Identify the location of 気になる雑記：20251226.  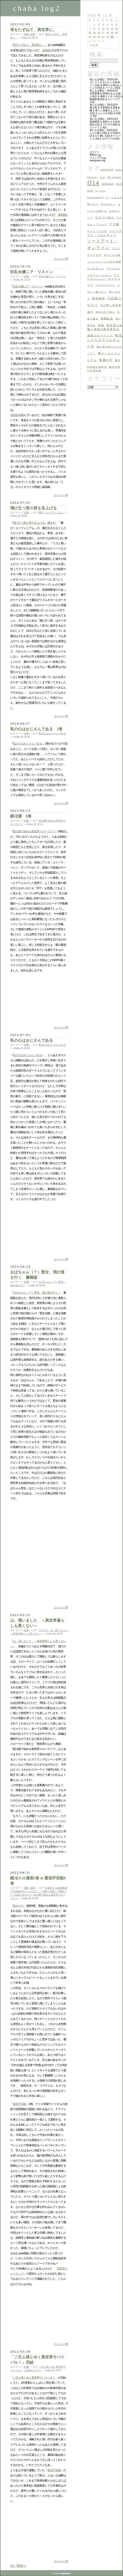
(104, 79).